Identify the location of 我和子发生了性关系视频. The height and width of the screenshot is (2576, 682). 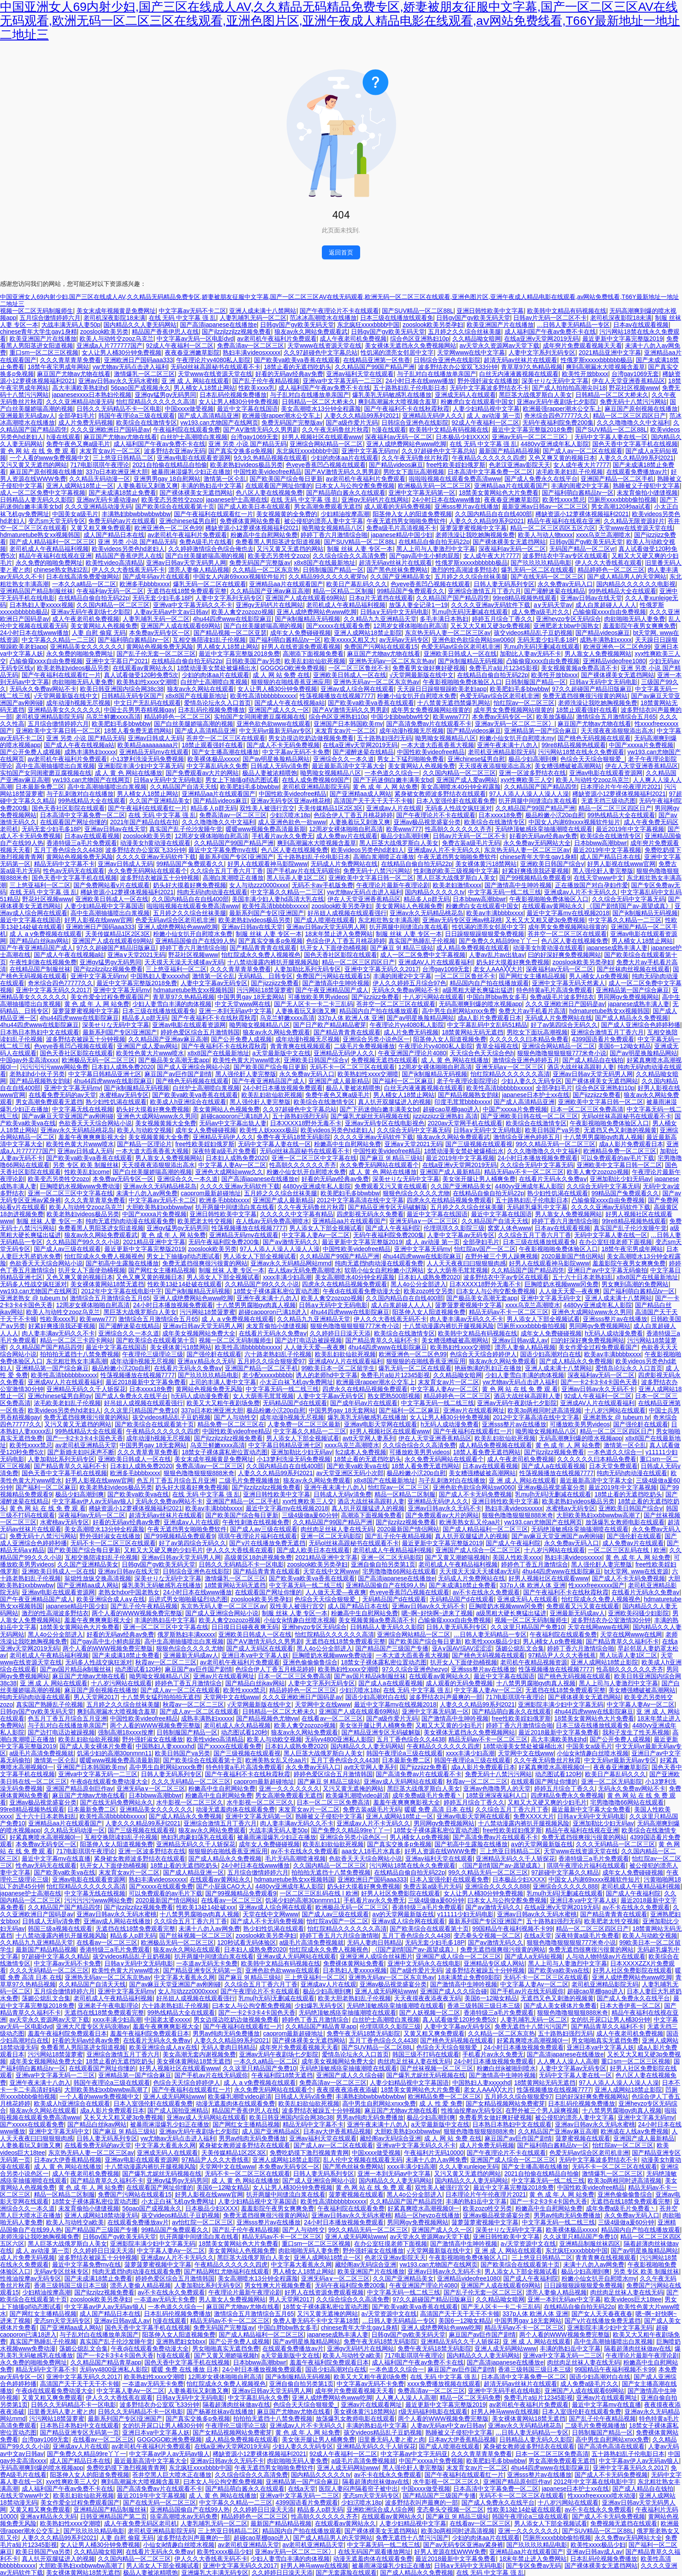
(635, 1732).